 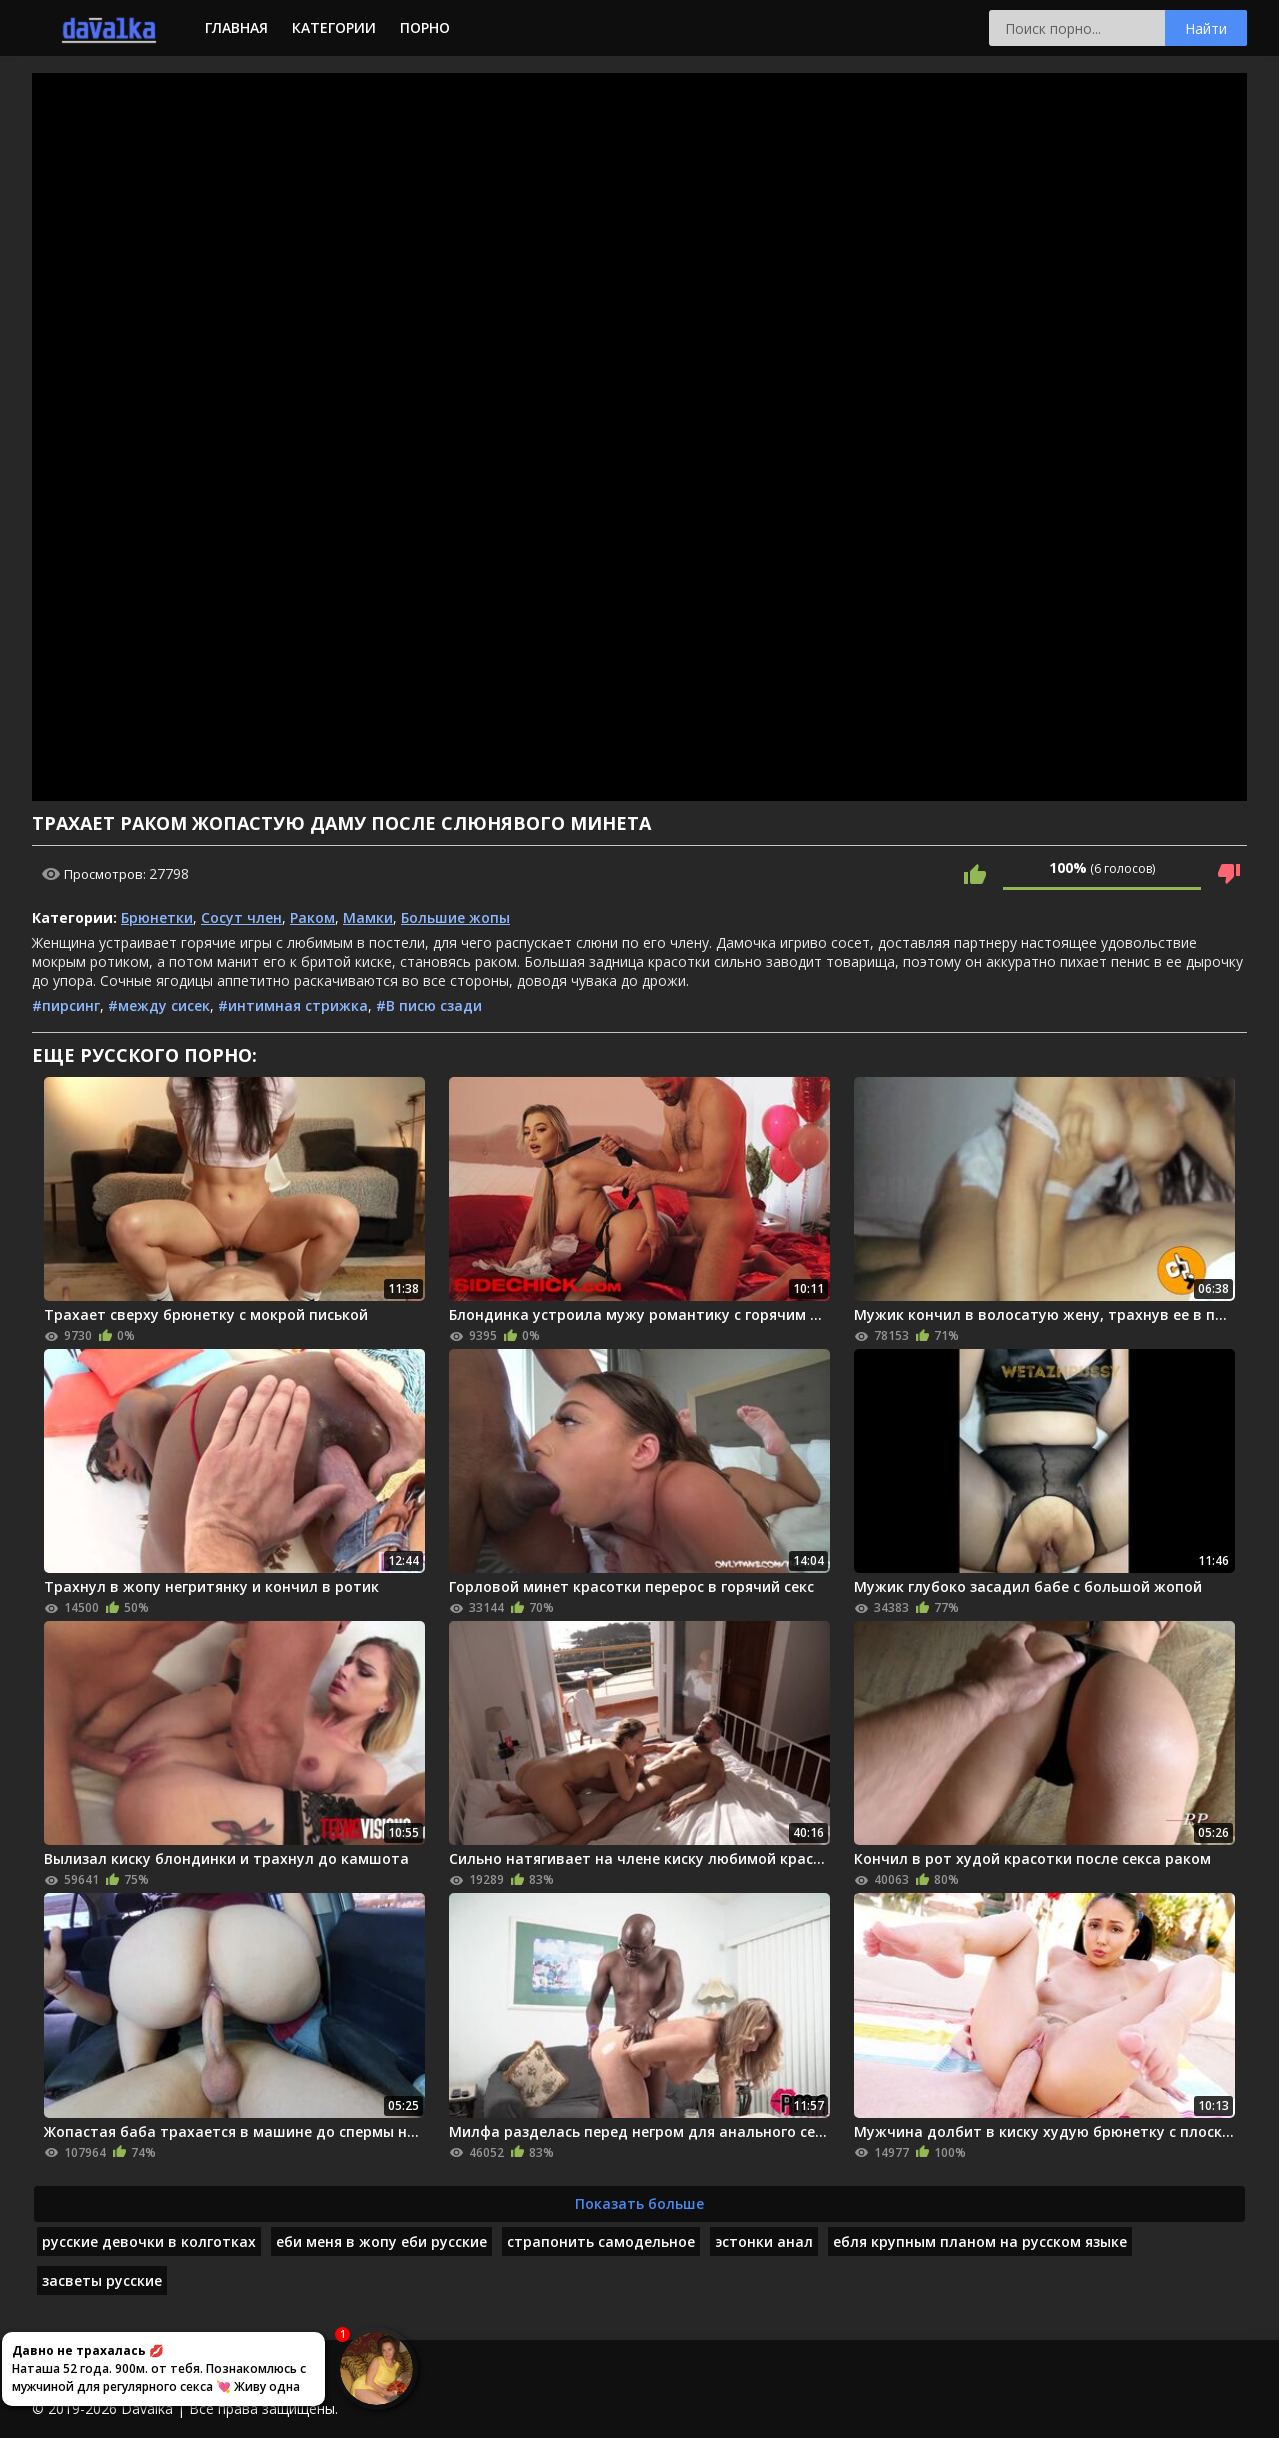 What do you see at coordinates (381, 2241) in the screenshot?
I see `еби меня в жопу еби русские` at bounding box center [381, 2241].